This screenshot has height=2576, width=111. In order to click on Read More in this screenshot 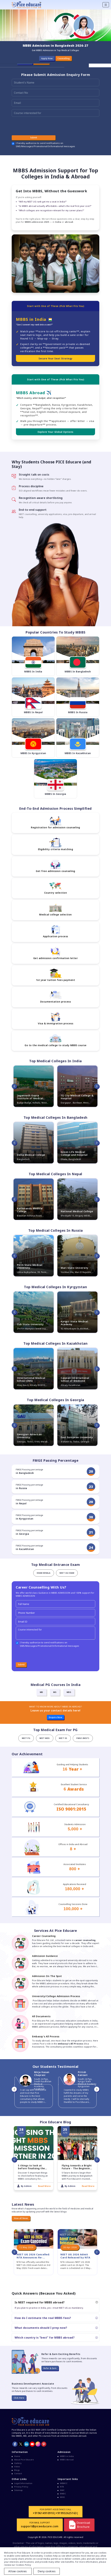, I will do `click(44, 2186)`.